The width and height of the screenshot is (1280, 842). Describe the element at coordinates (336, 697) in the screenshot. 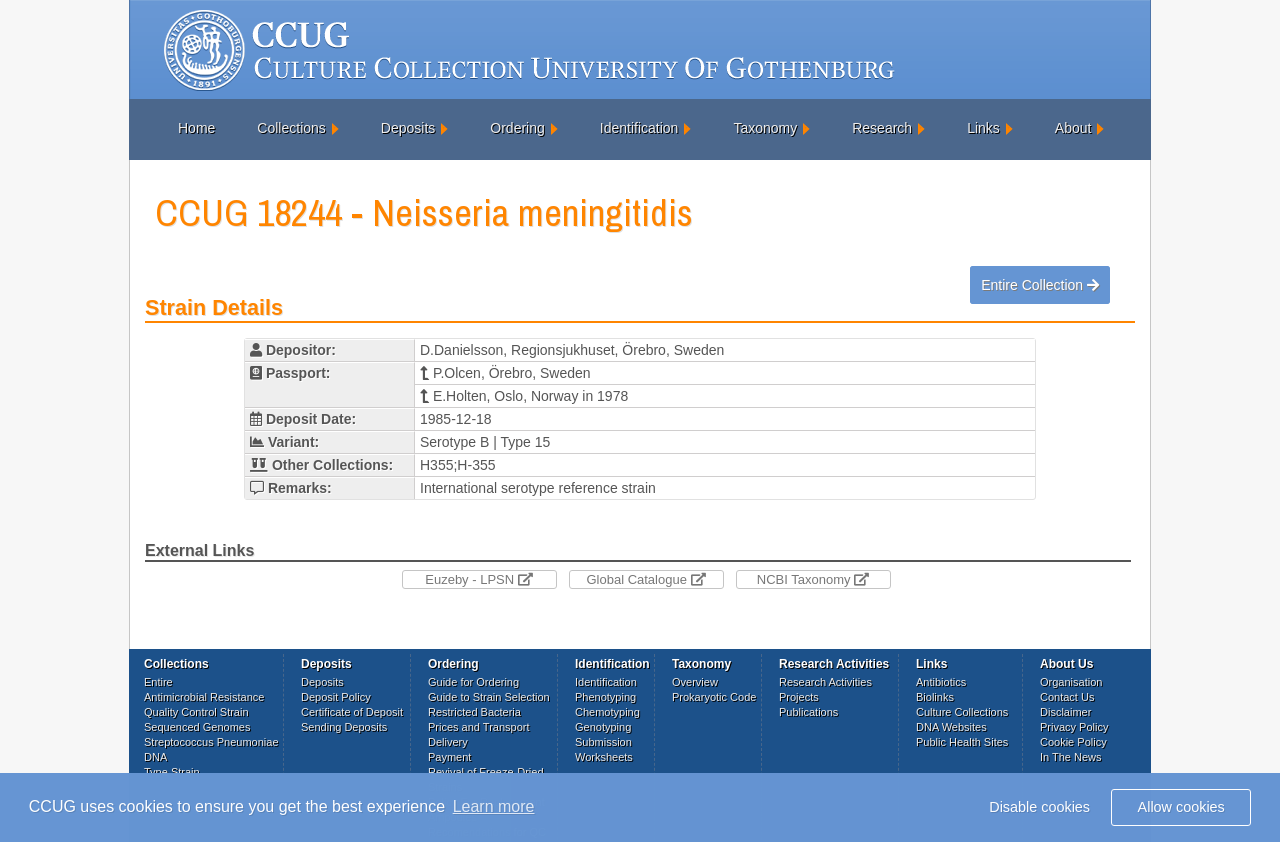

I see `Deposit Policy` at that location.